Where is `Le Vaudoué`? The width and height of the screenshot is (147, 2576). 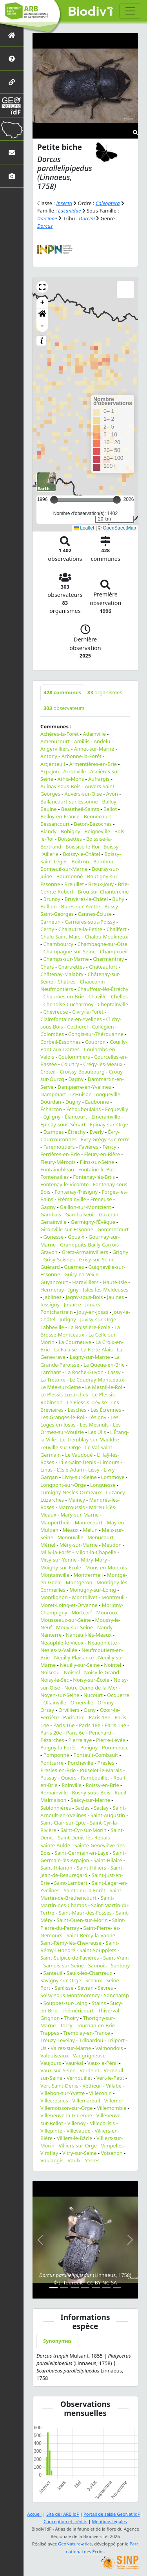 Le Vaudoué is located at coordinates (79, 1454).